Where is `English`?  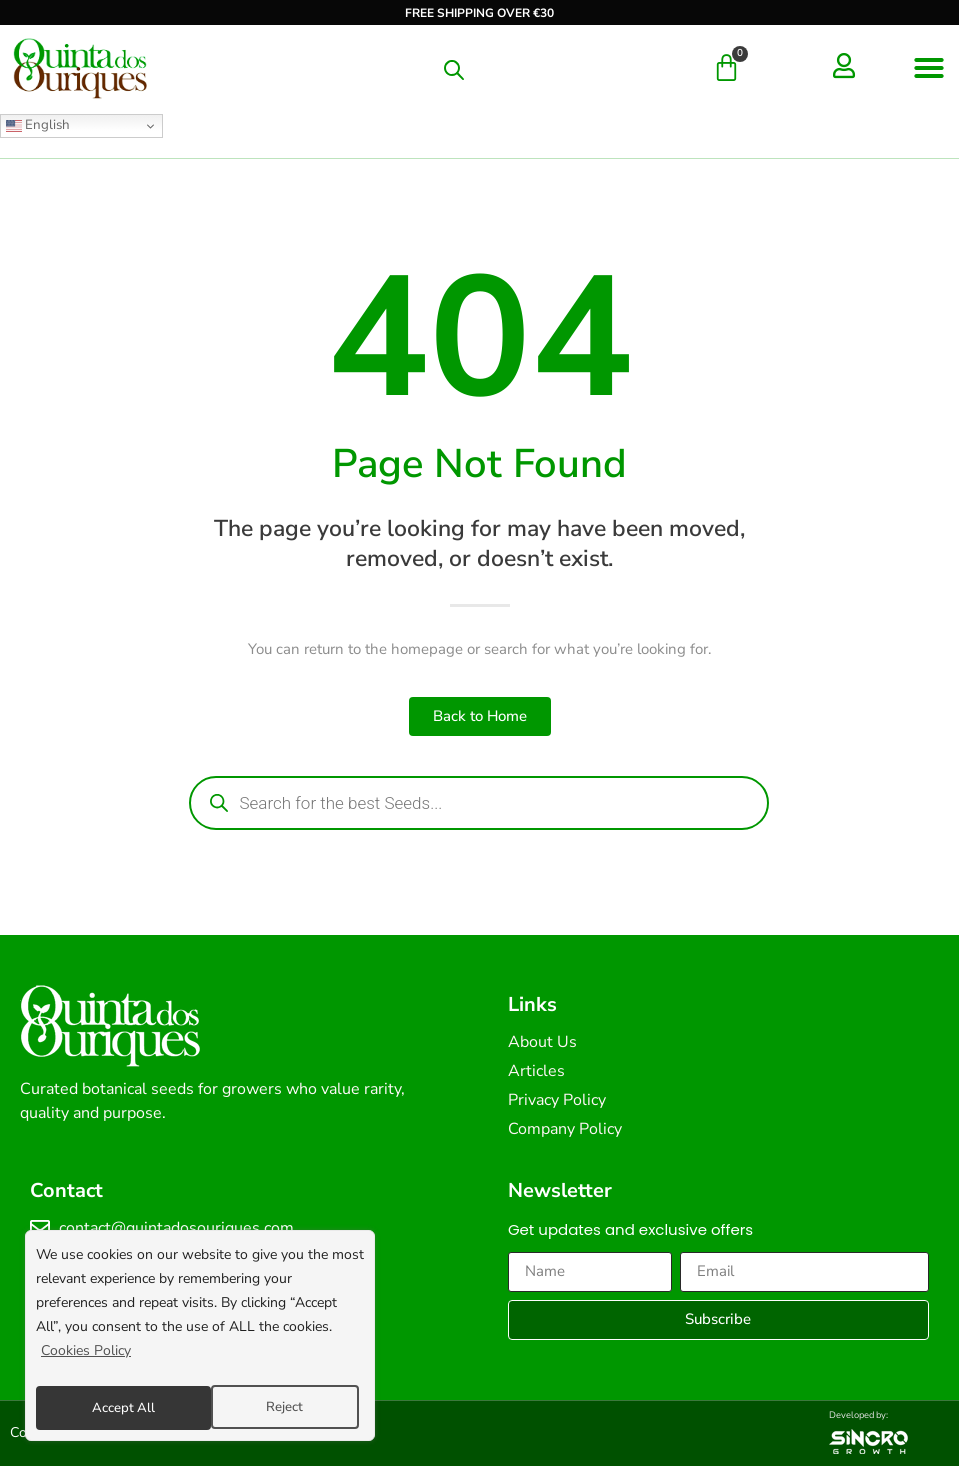 English is located at coordinates (38, 125).